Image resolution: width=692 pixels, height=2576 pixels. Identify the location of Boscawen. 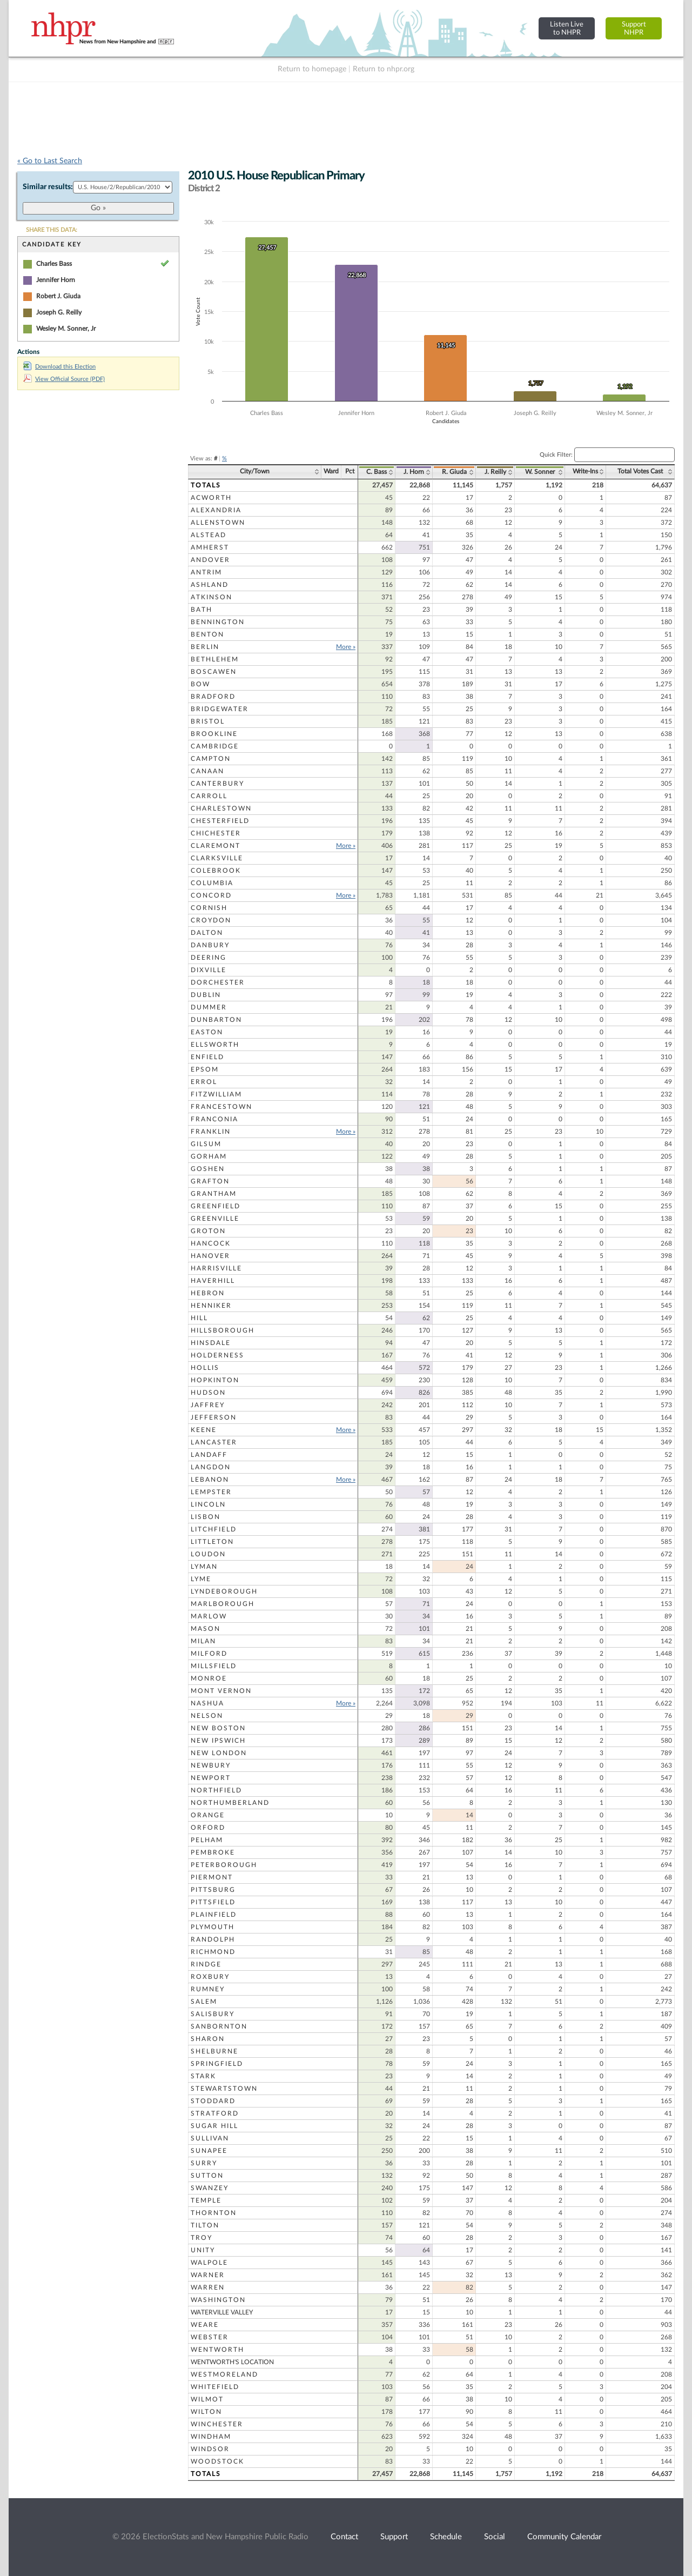
(214, 671).